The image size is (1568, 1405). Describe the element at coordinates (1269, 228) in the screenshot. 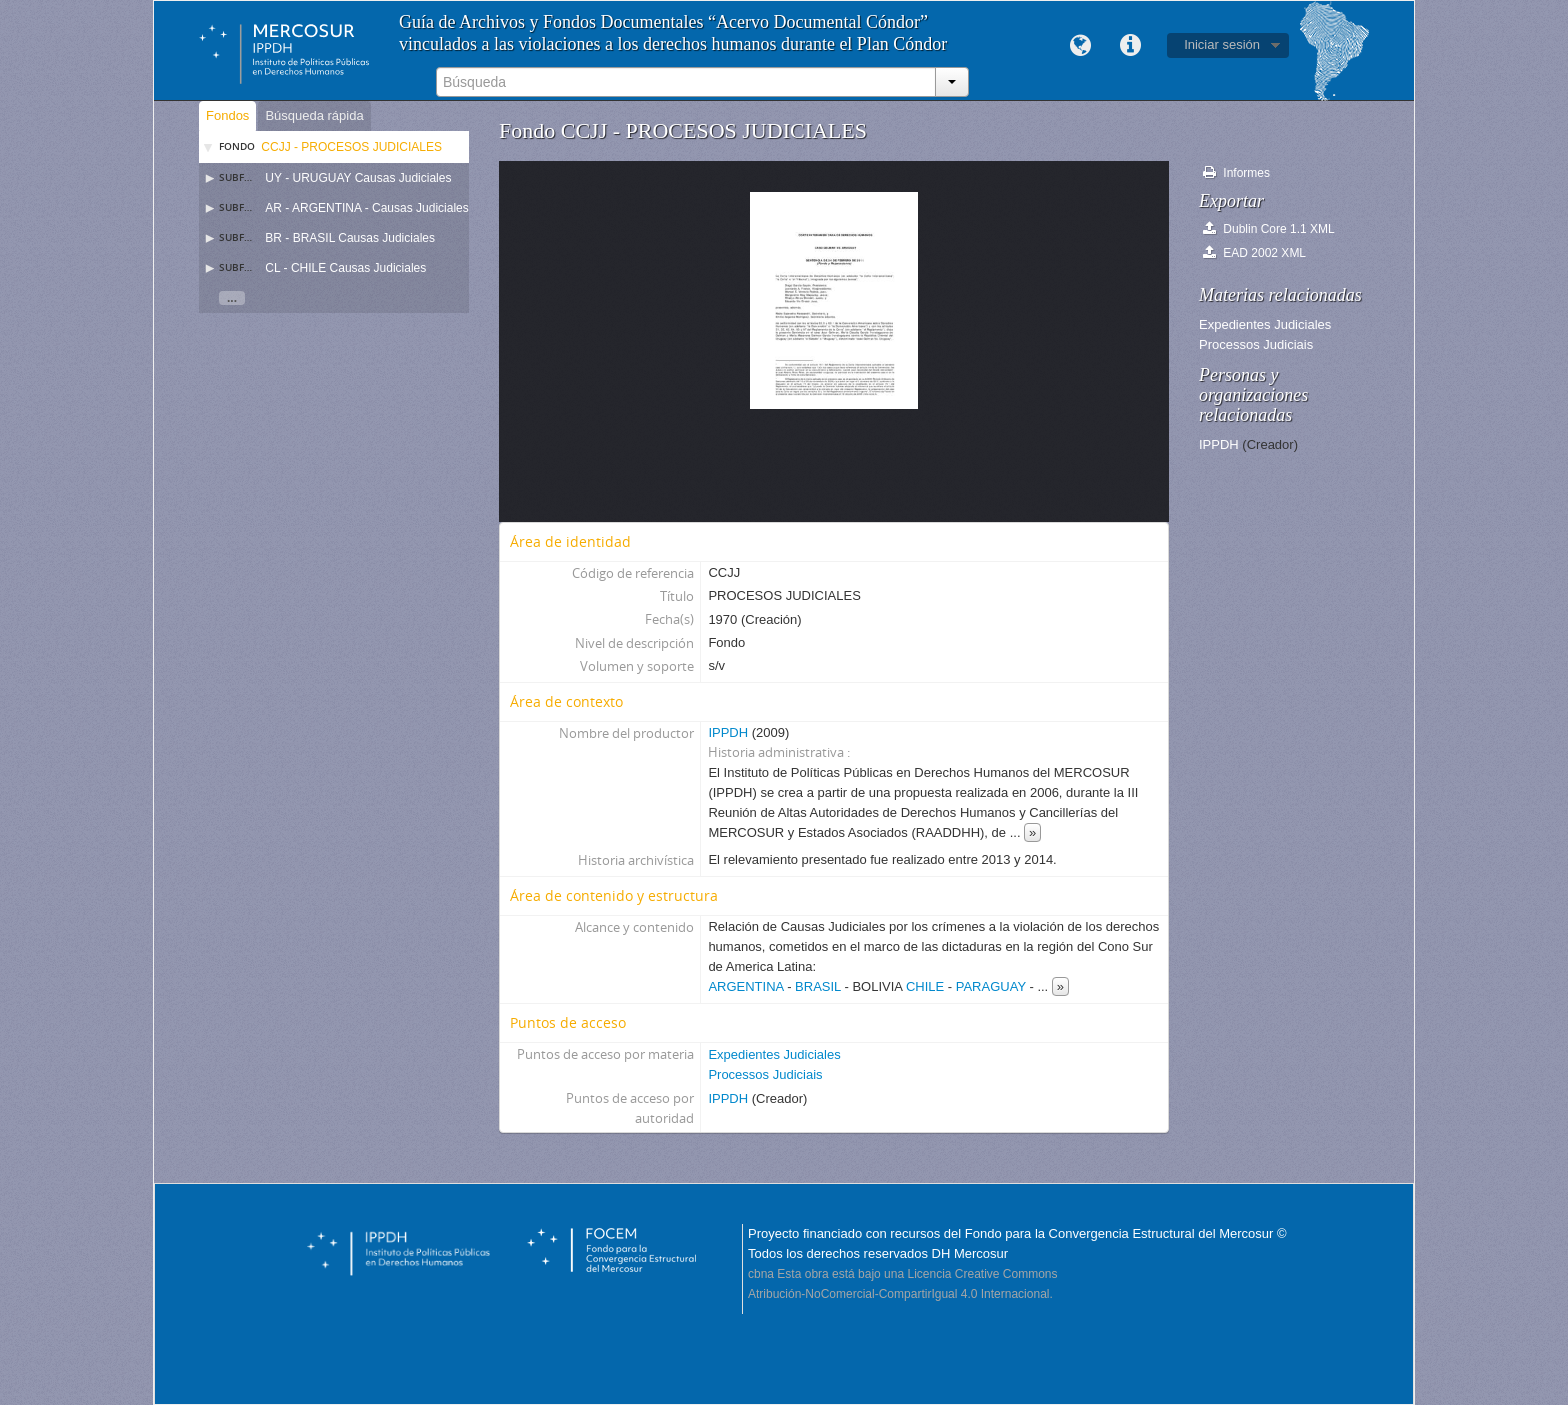

I see `Dublin Core 1.1 XML` at that location.